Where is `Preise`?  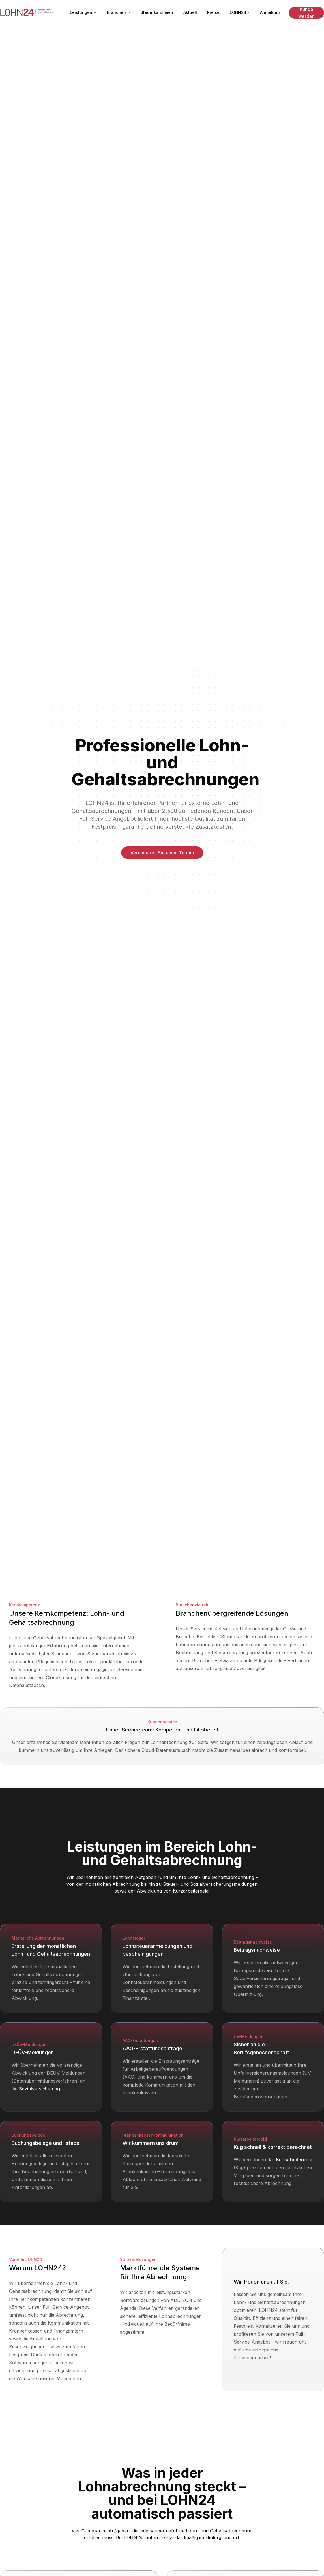 Preise is located at coordinates (213, 12).